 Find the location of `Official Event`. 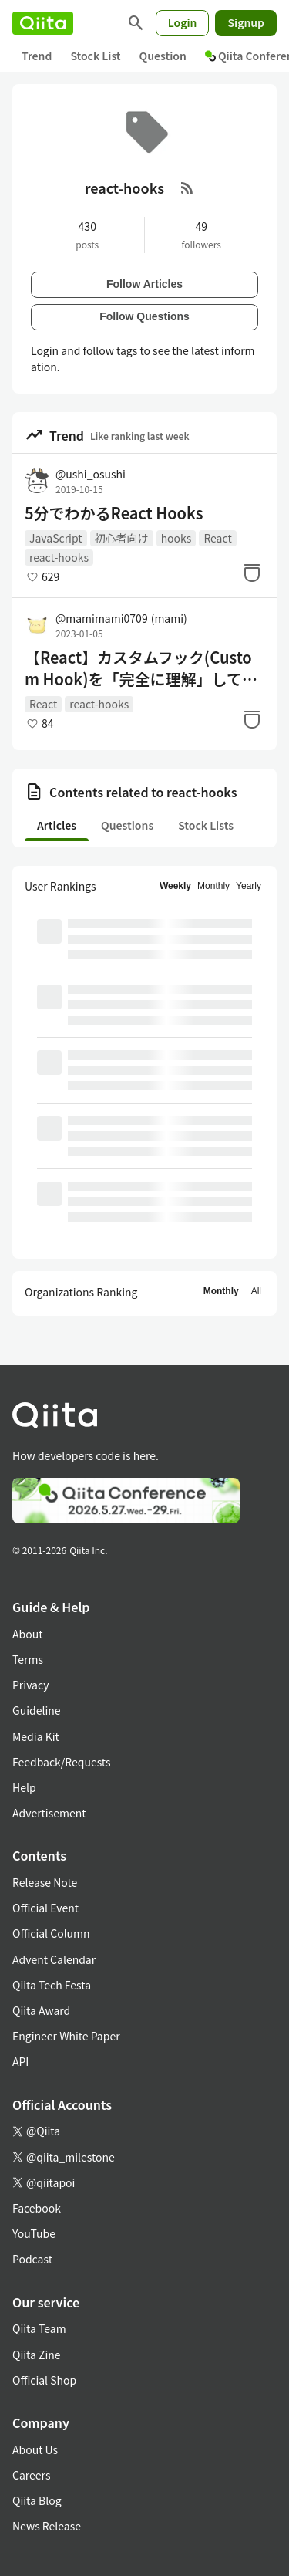

Official Event is located at coordinates (45, 1907).